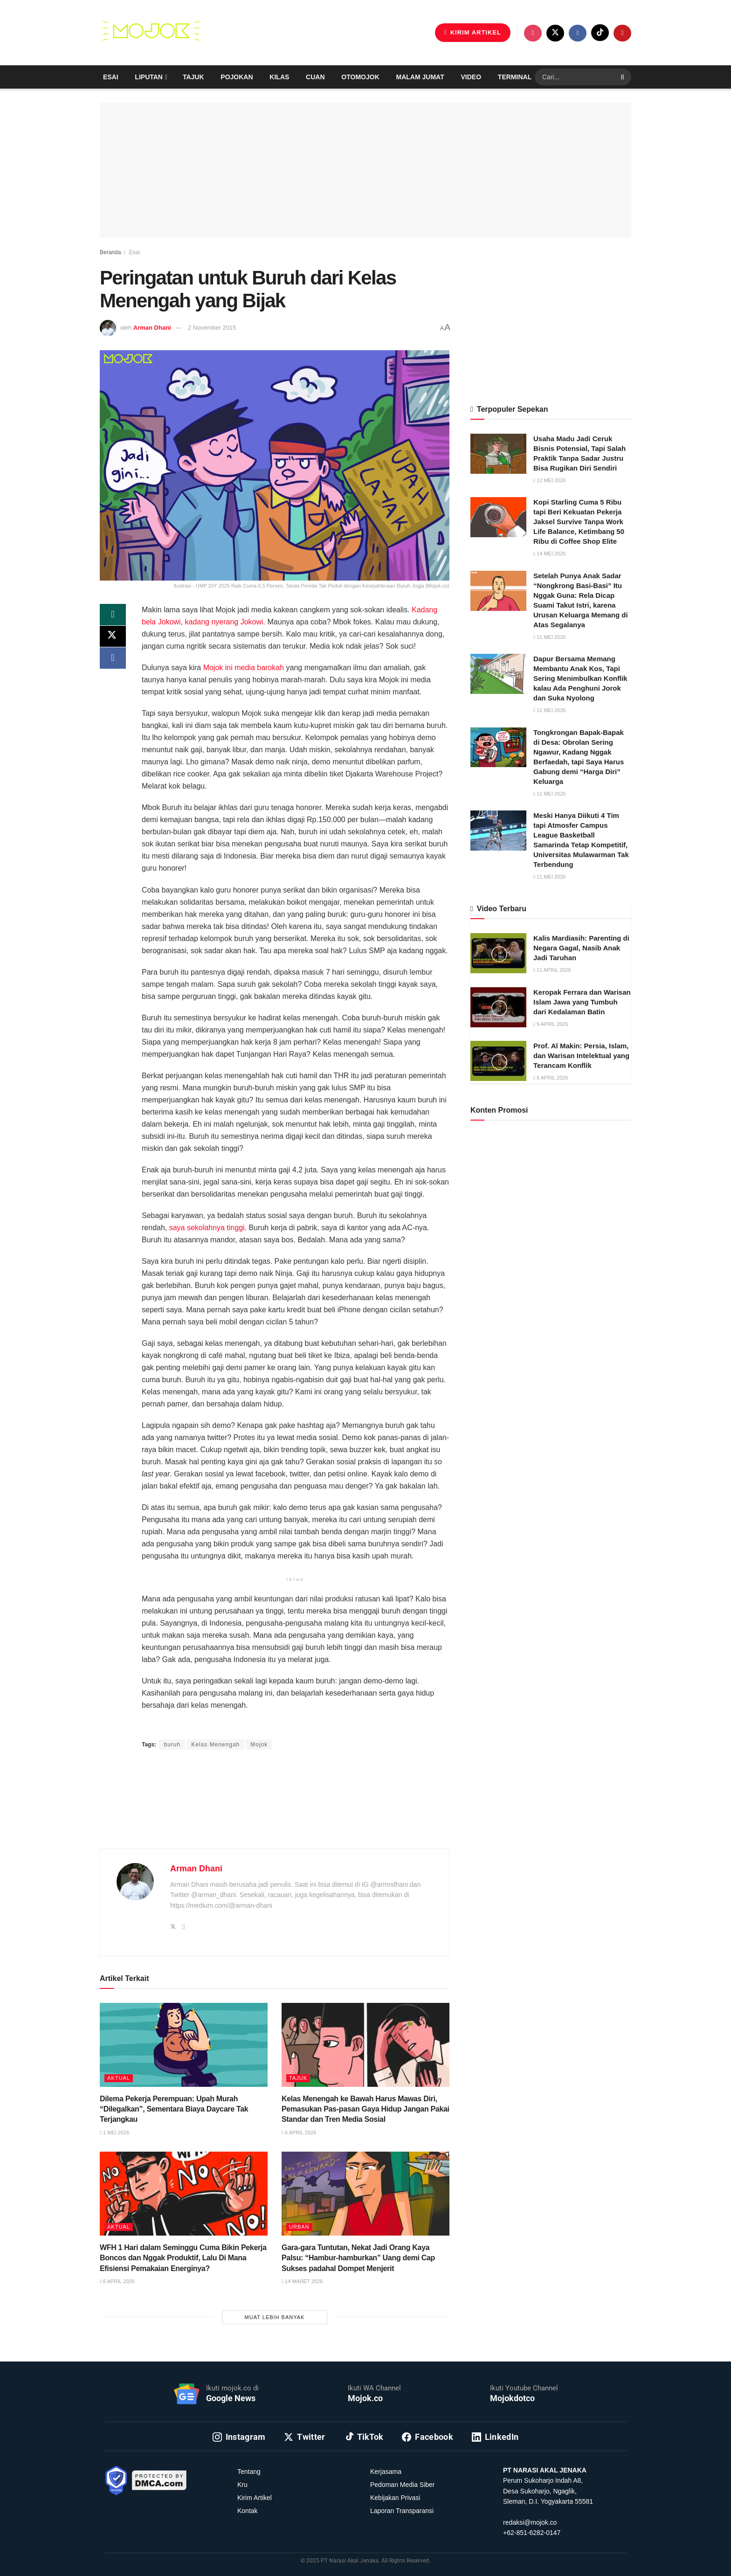  Describe the element at coordinates (471, 77) in the screenshot. I see `Video` at that location.